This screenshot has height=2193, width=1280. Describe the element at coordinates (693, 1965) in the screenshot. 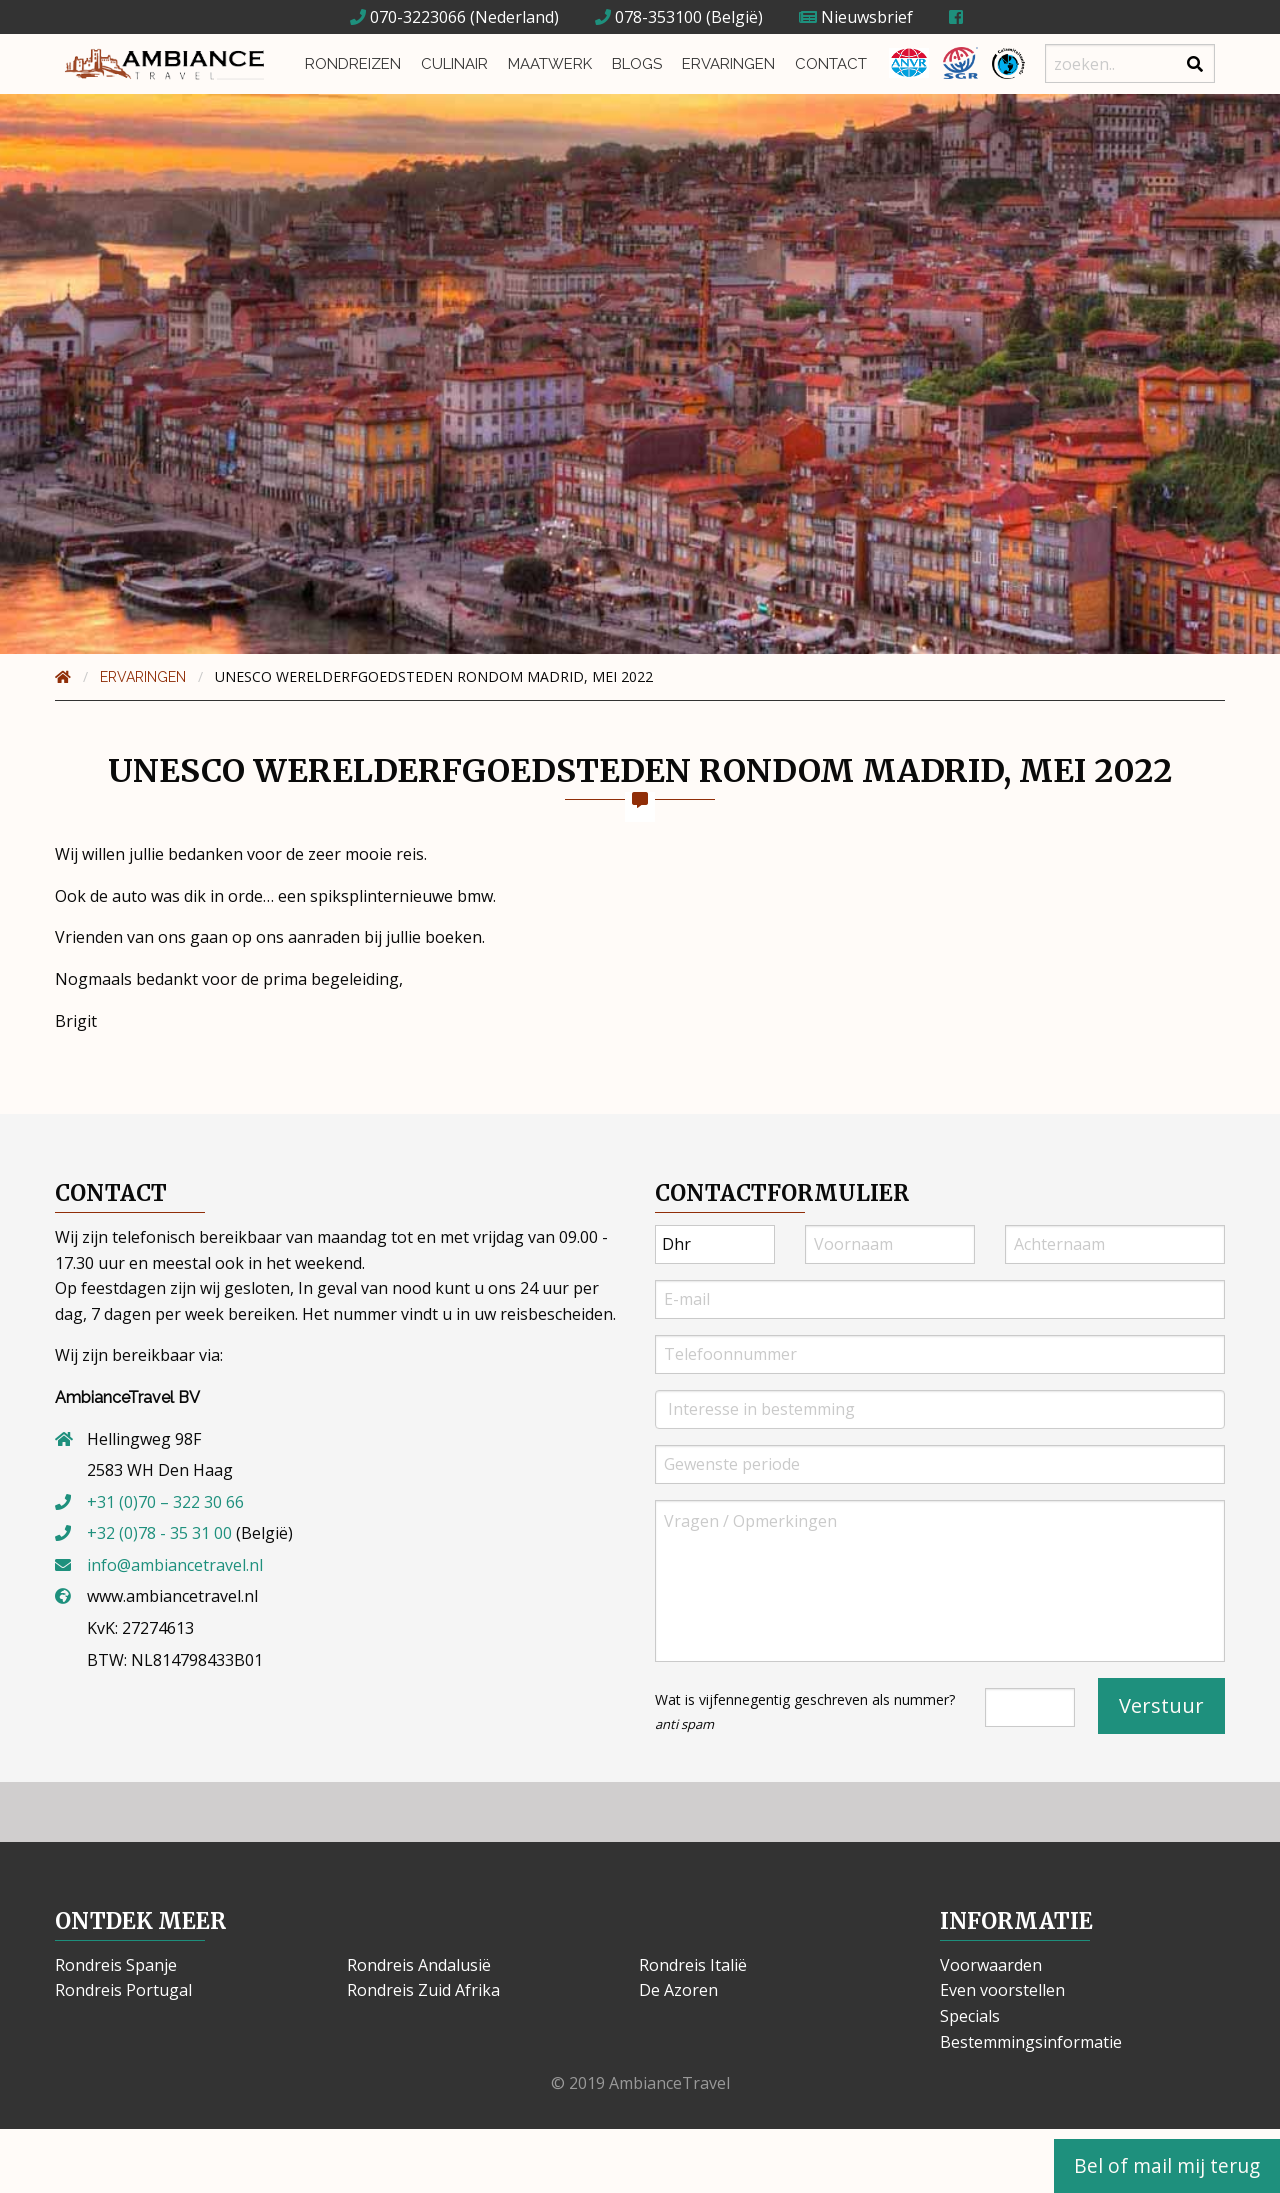

I see `Rondreis Italië` at that location.